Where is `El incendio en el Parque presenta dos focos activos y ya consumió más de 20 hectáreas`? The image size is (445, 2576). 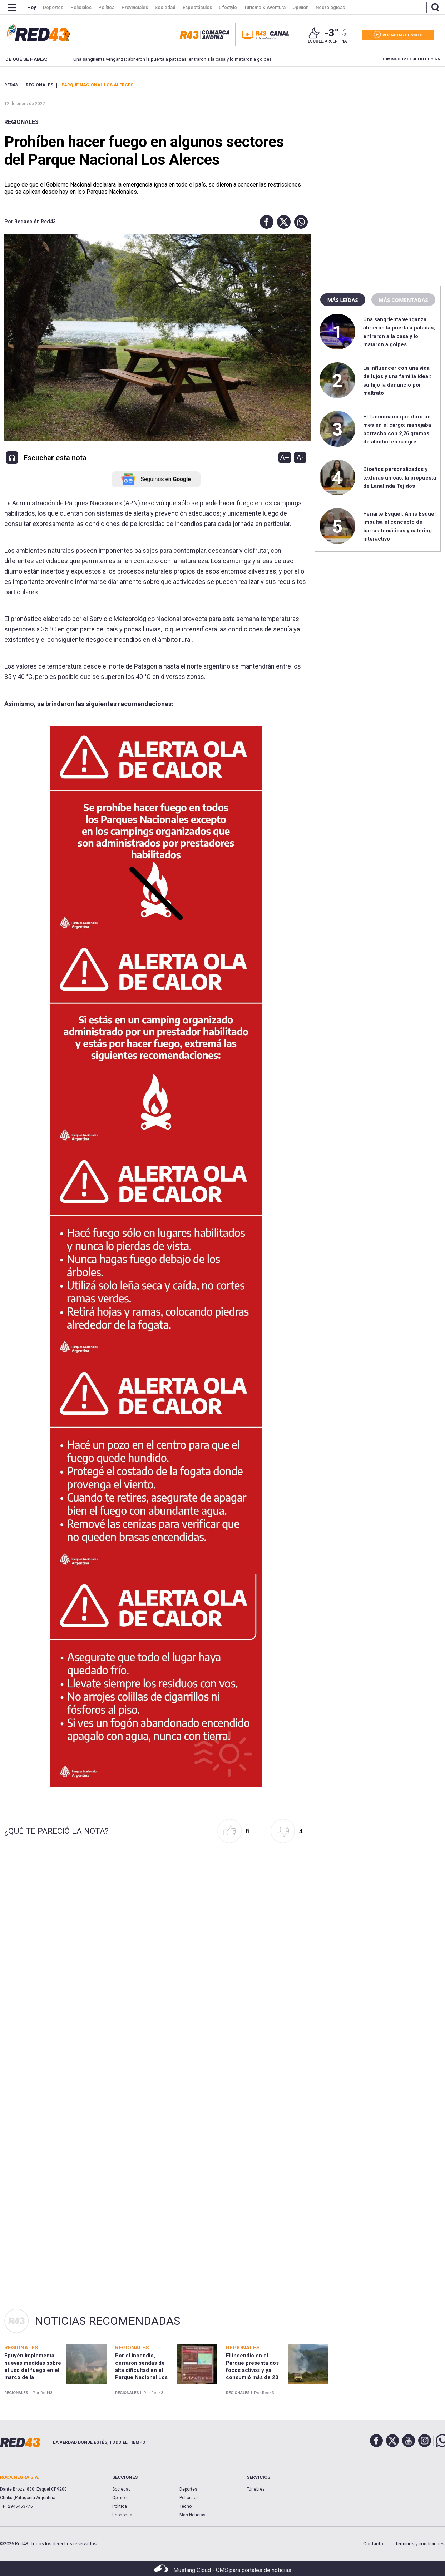 El incendio en el Parque presenta dos focos activos y ya consumió más de 20 hectáreas is located at coordinates (252, 2370).